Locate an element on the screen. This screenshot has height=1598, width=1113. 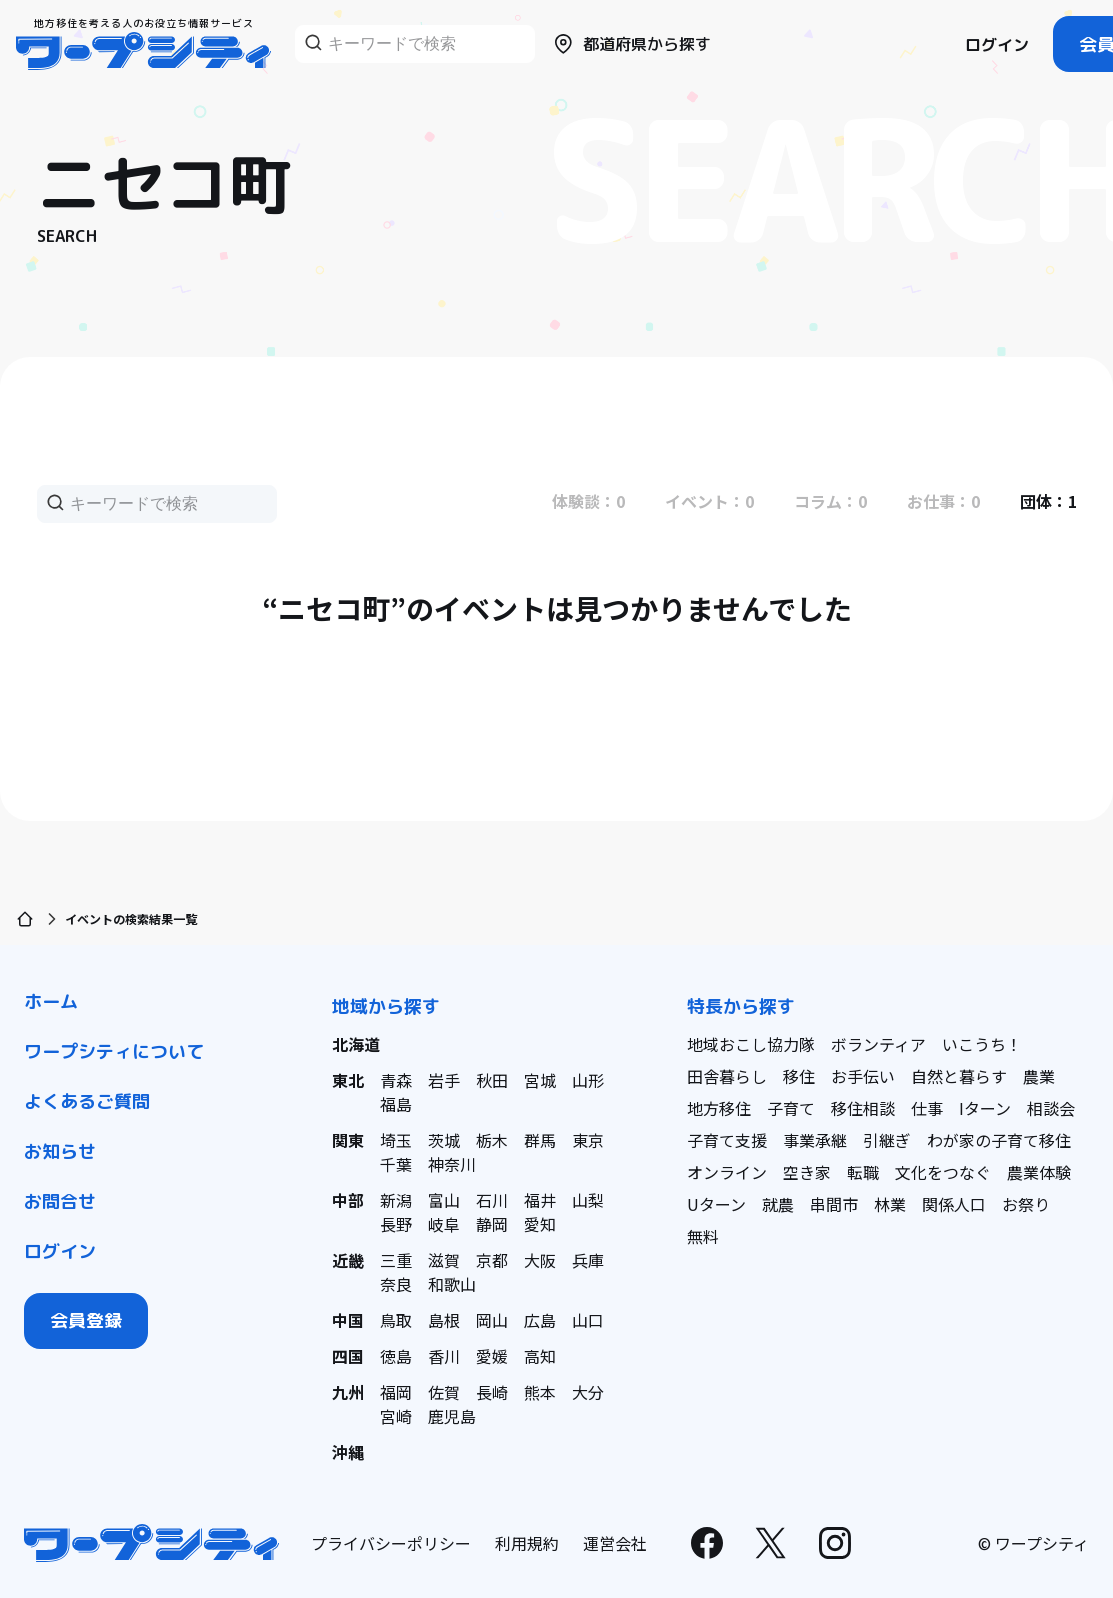
広島 is located at coordinates (540, 1320).